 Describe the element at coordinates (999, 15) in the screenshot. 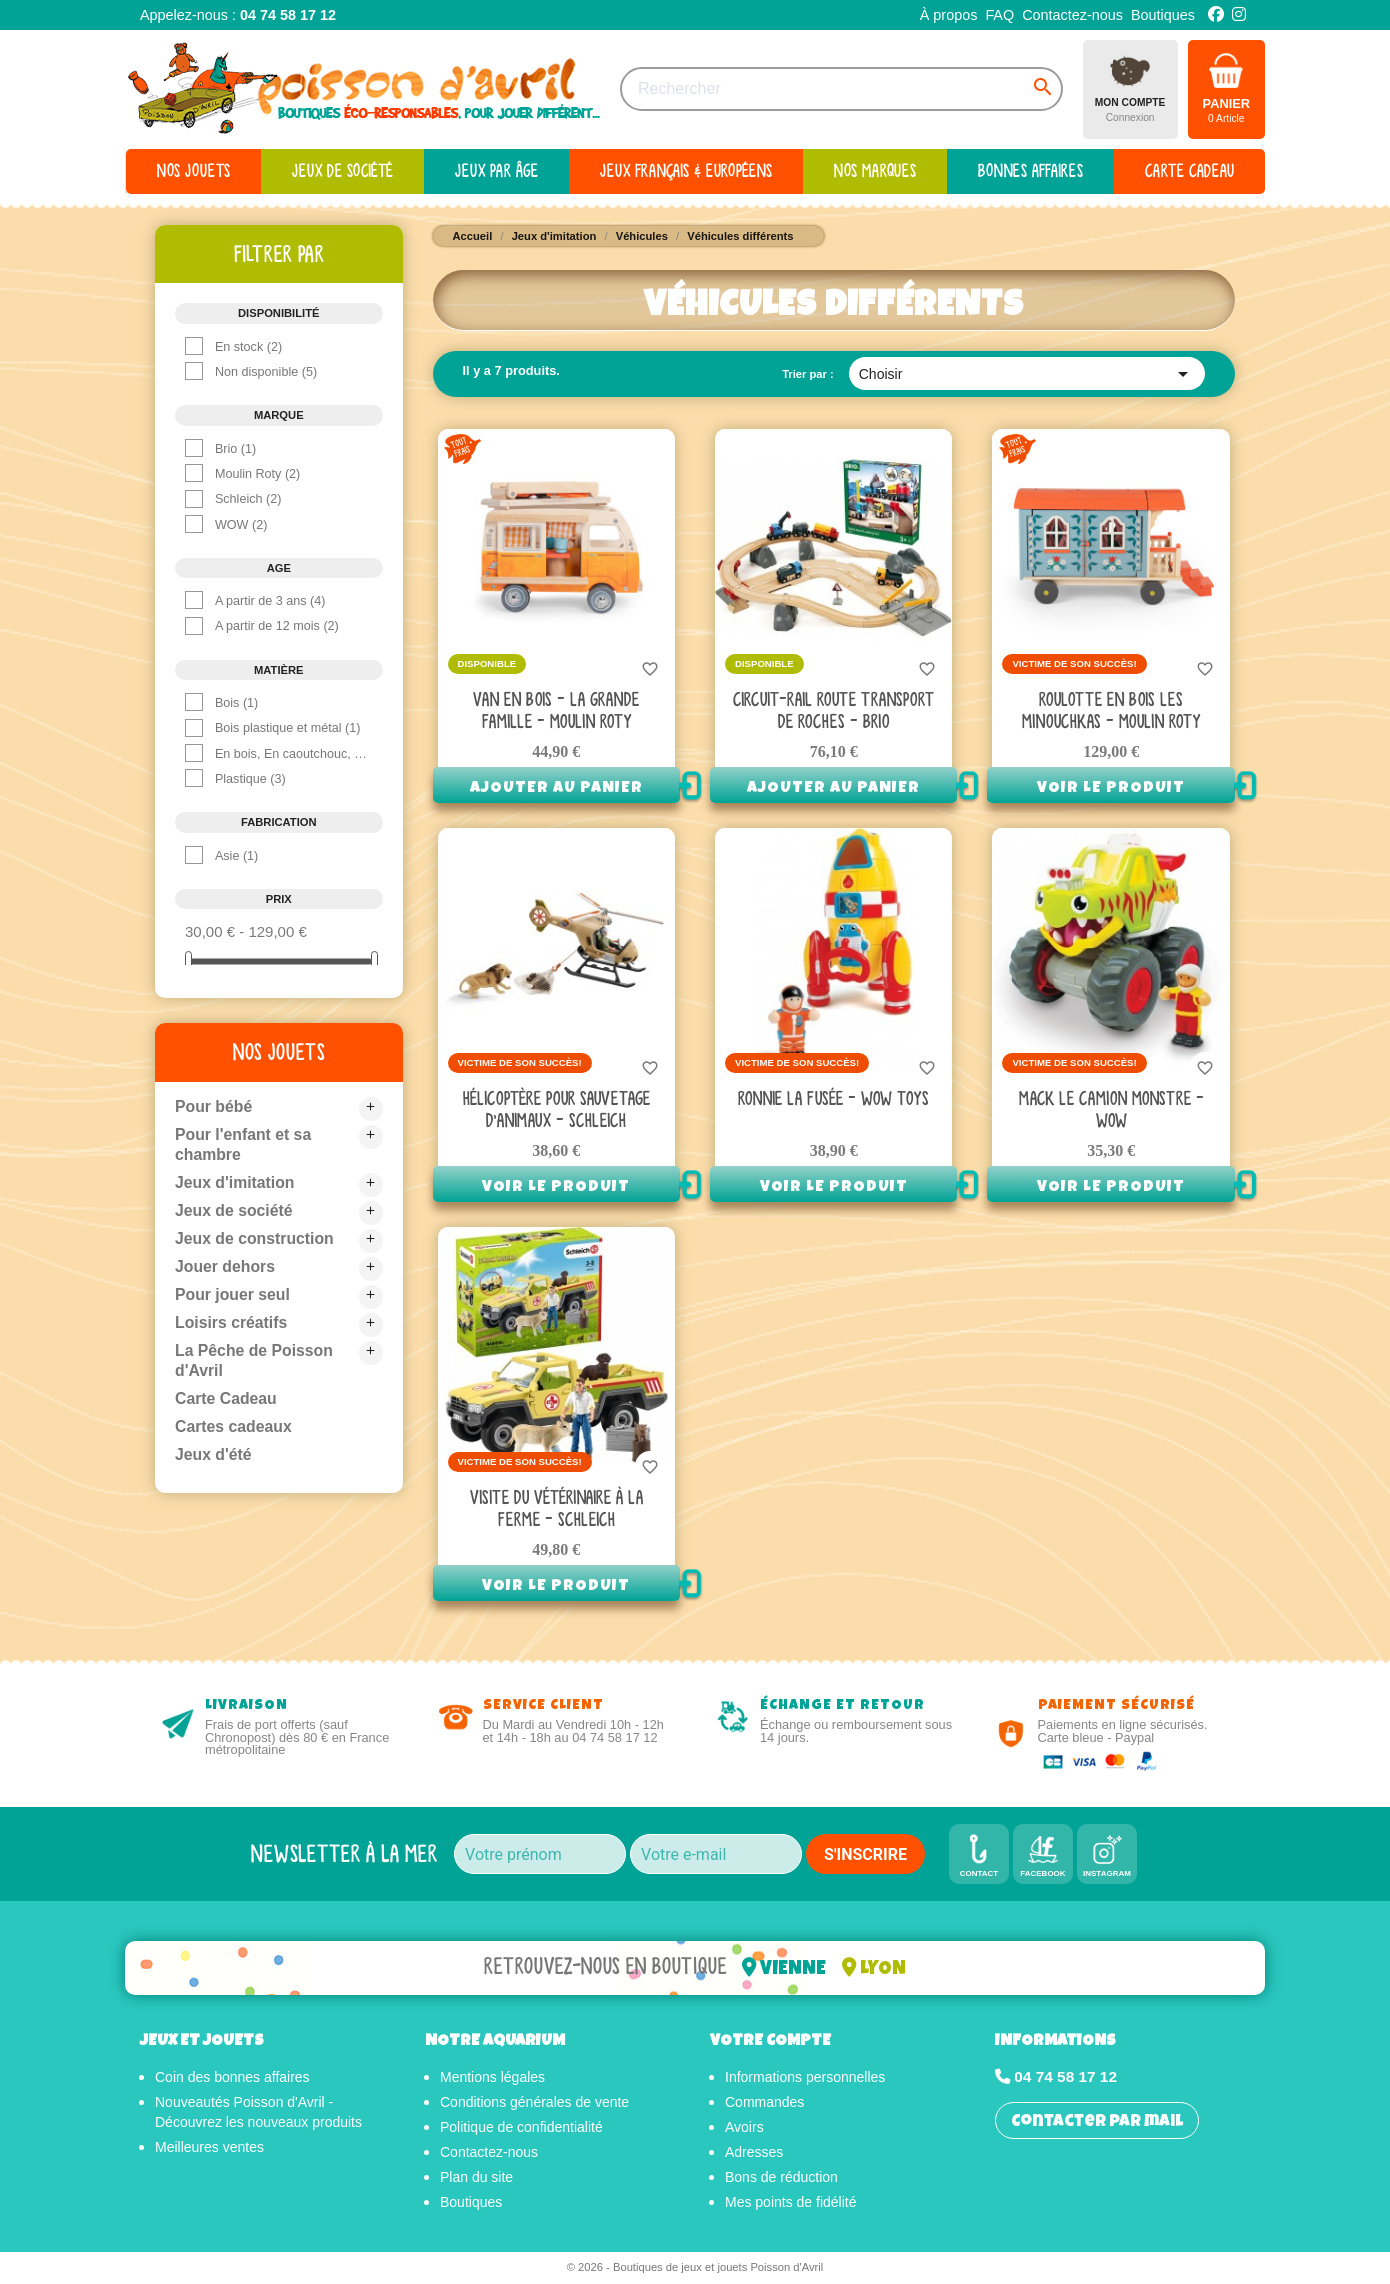

I see `FAQ` at that location.